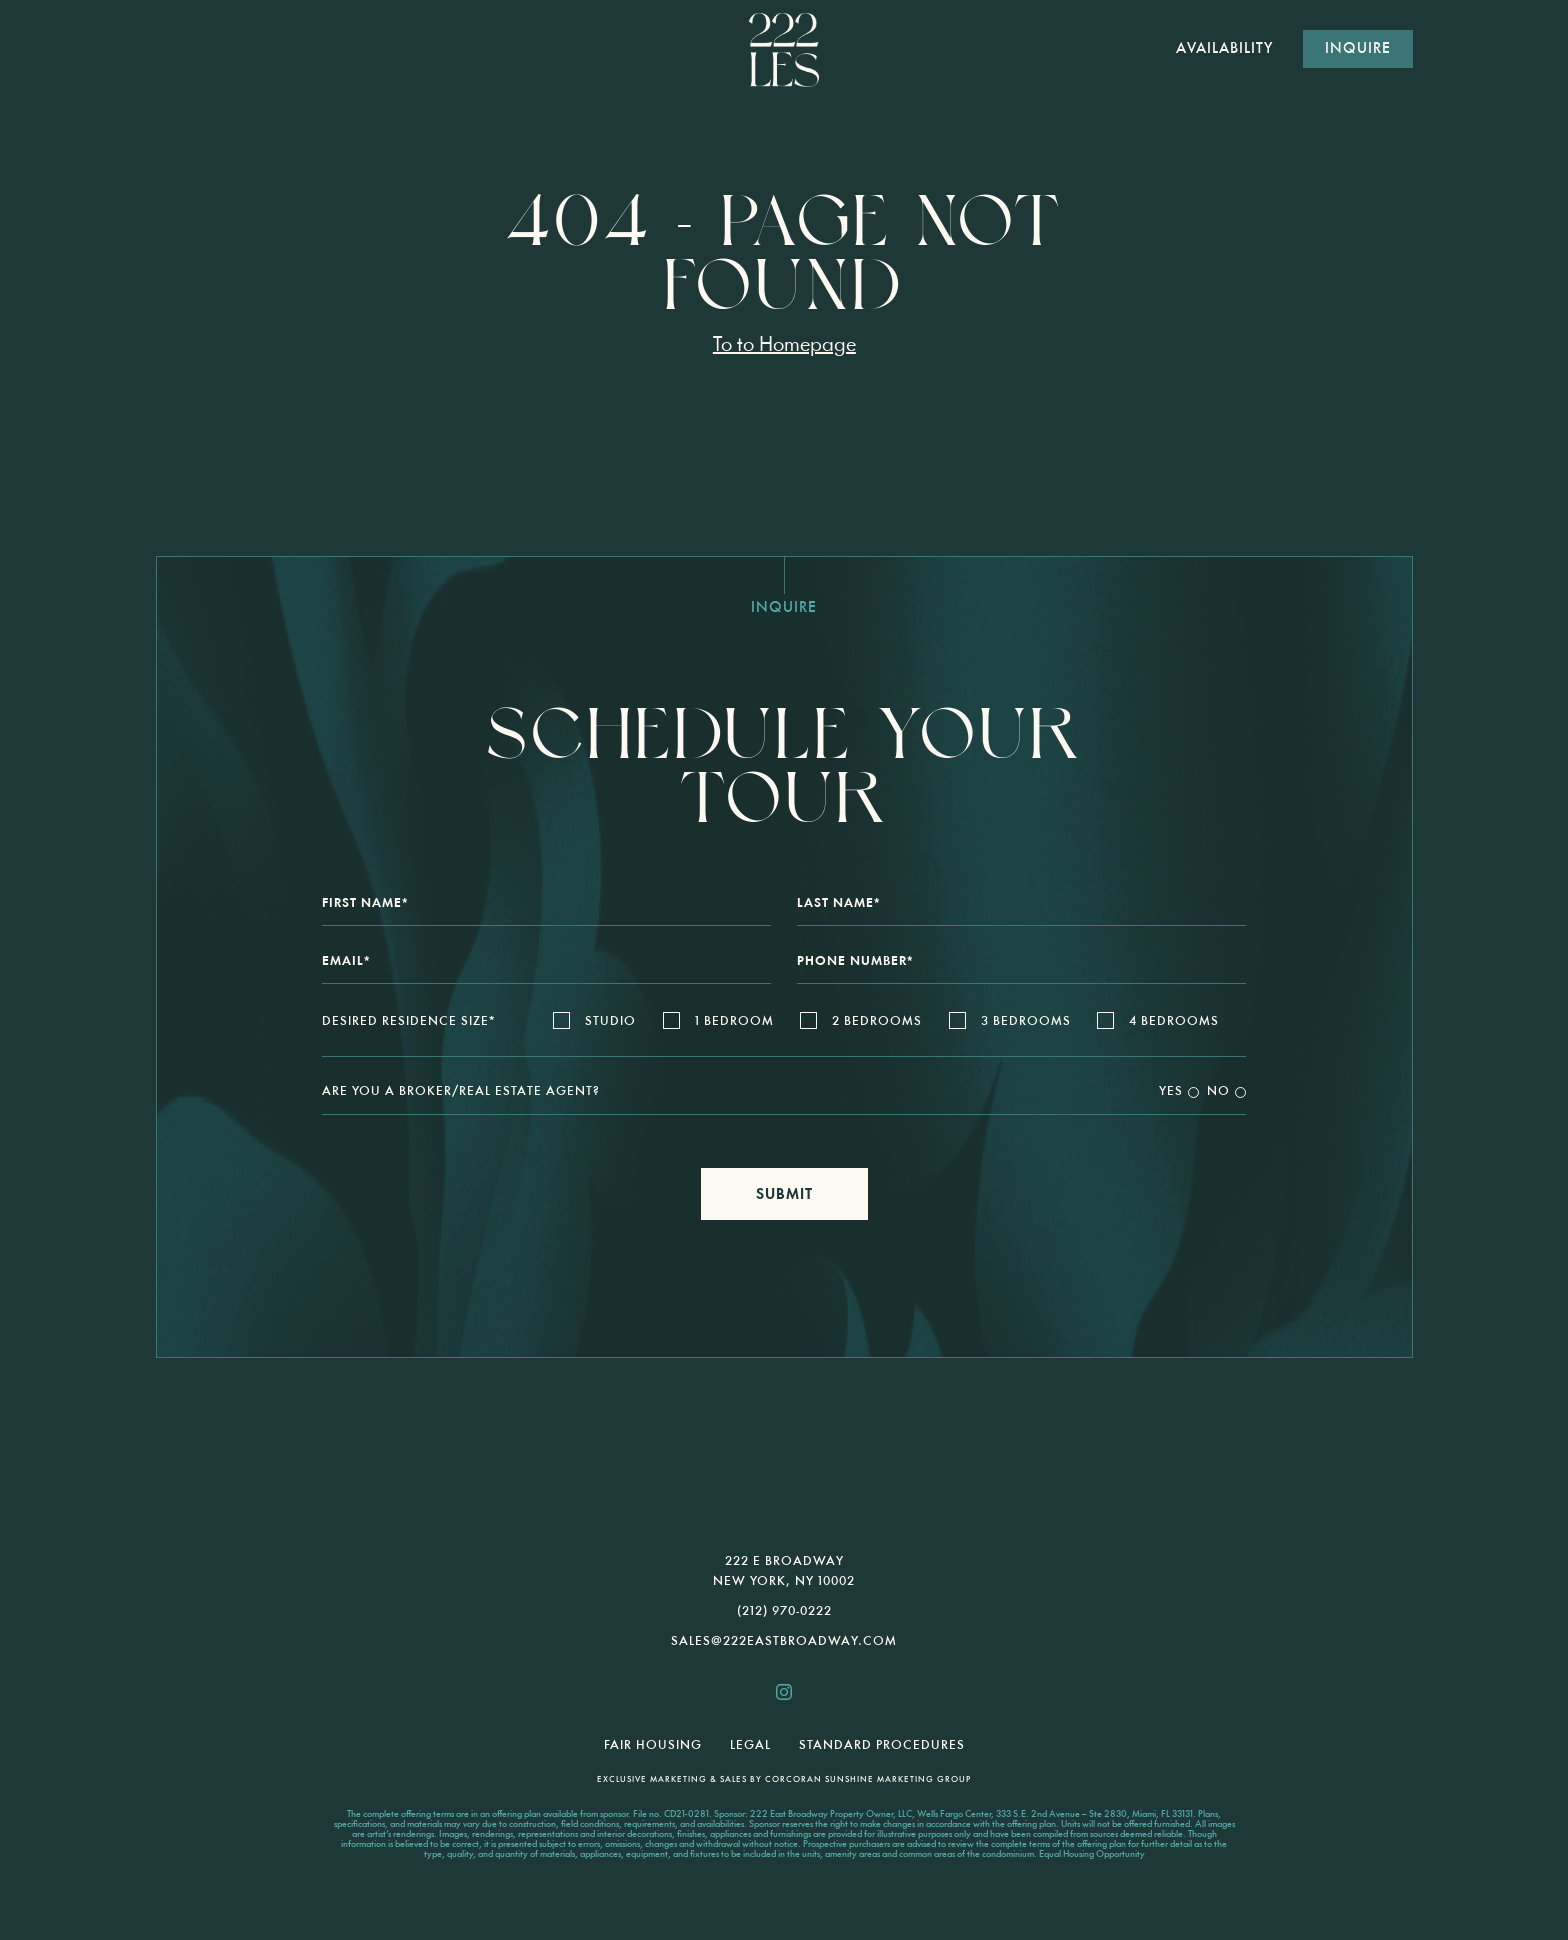 The width and height of the screenshot is (1568, 1940). What do you see at coordinates (1358, 49) in the screenshot?
I see `Inquire` at bounding box center [1358, 49].